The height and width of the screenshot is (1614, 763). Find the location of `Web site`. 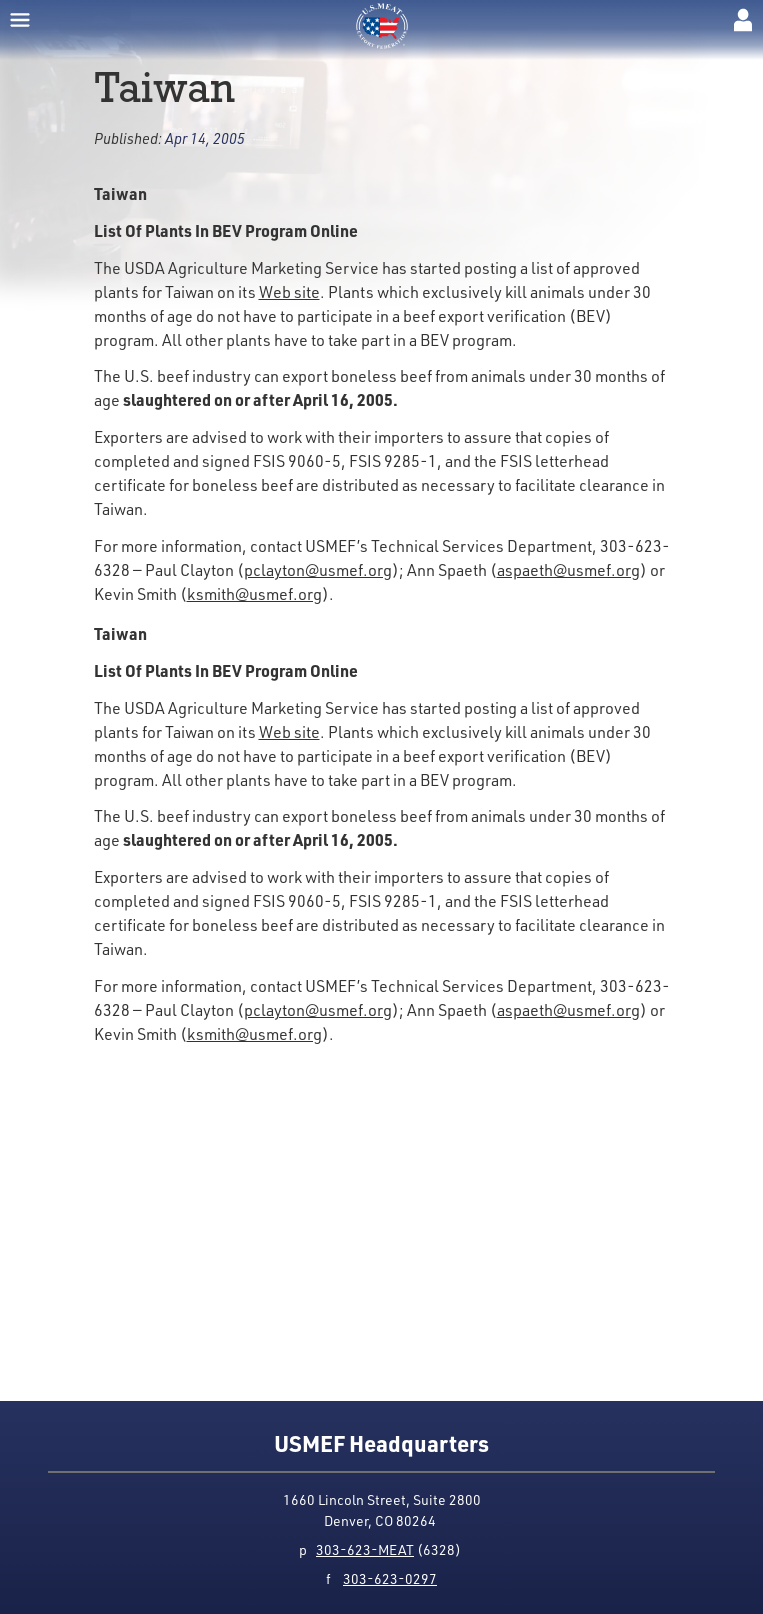

Web site is located at coordinates (289, 291).